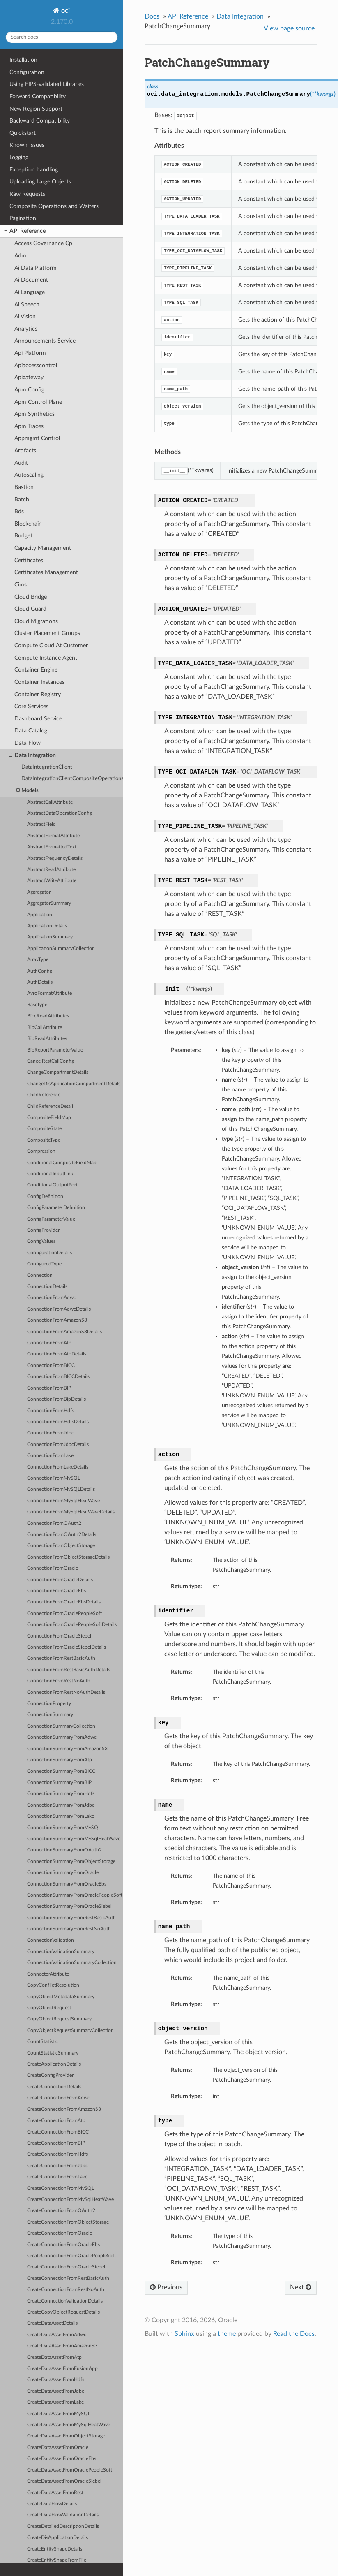 Image resolution: width=338 pixels, height=2576 pixels. I want to click on ApplicationDetails, so click(47, 926).